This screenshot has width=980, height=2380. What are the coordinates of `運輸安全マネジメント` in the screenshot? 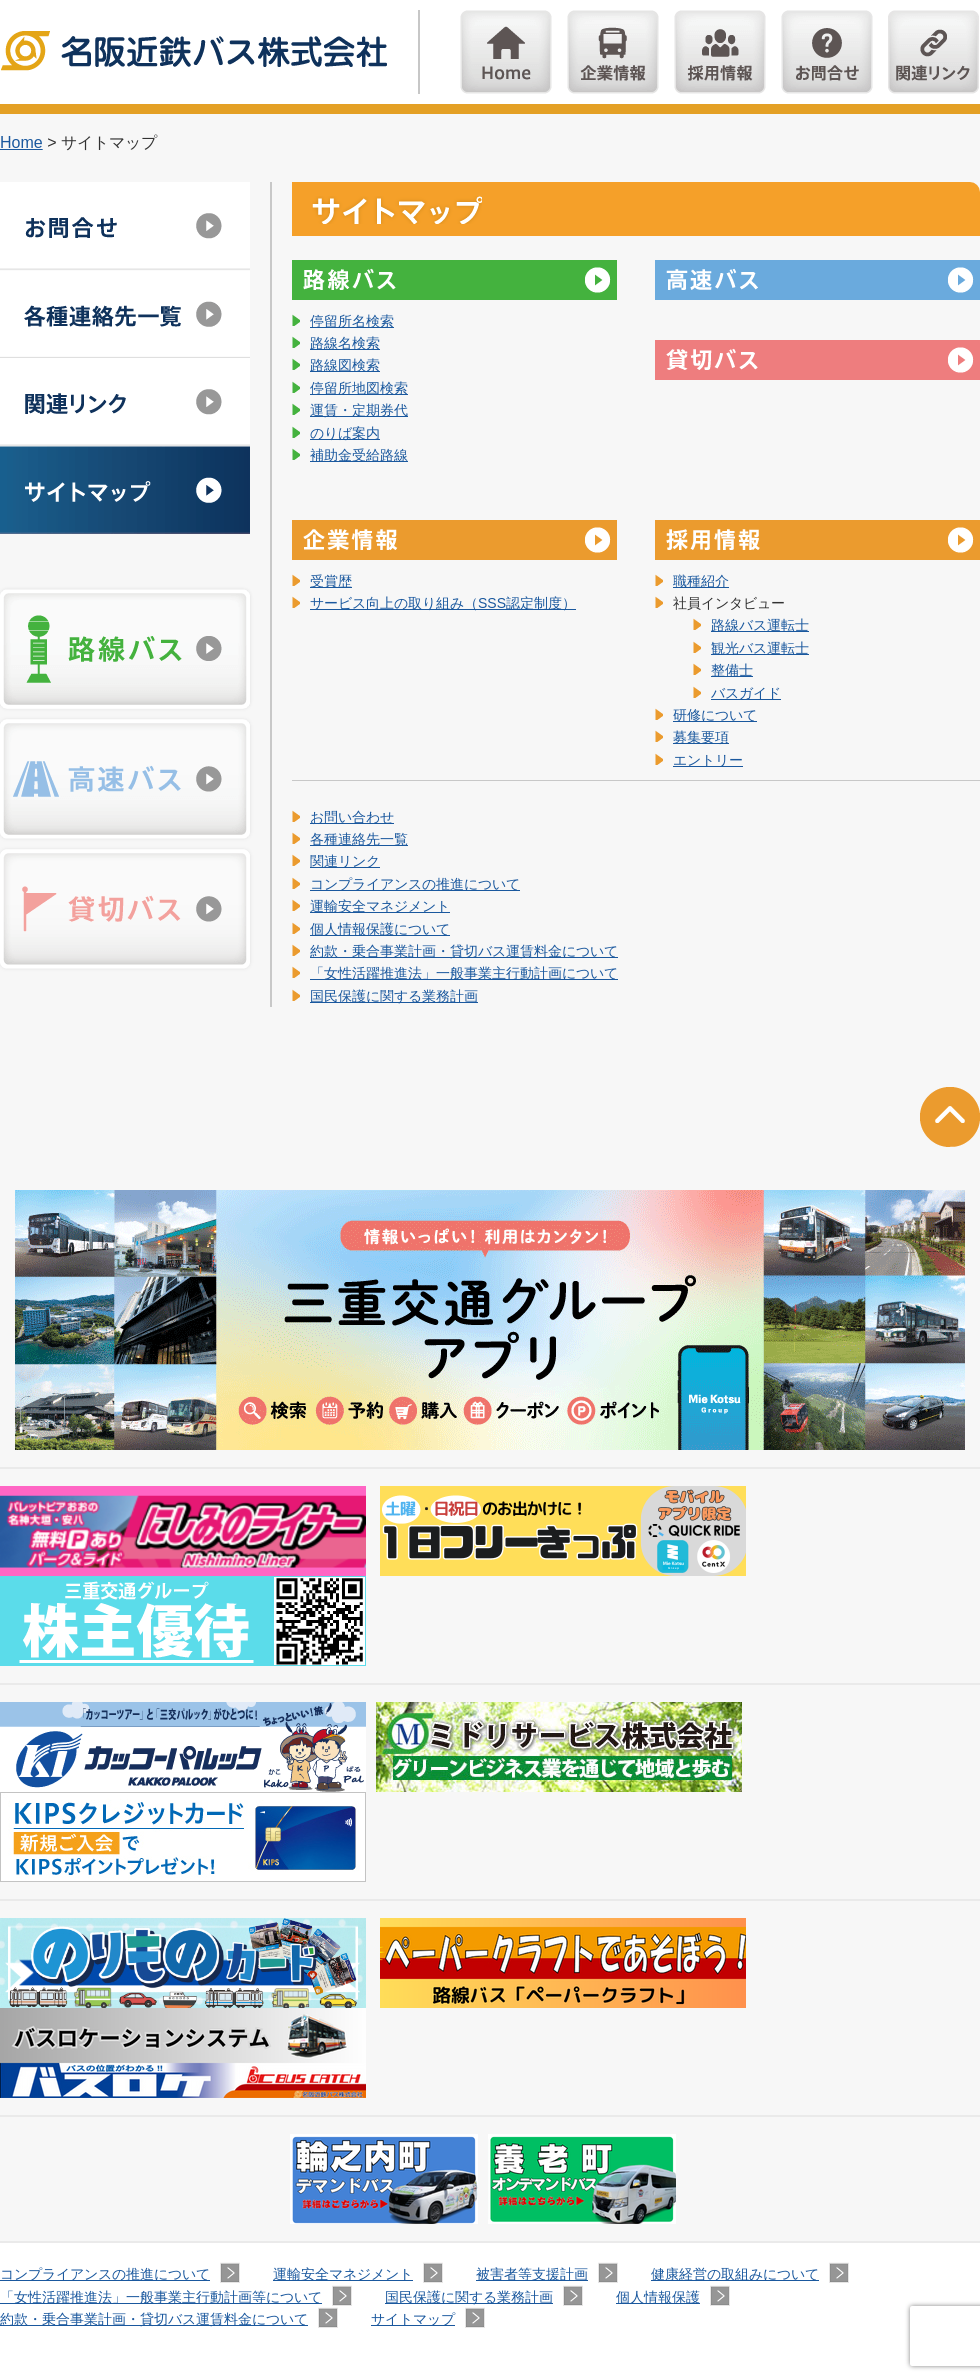 It's located at (380, 906).